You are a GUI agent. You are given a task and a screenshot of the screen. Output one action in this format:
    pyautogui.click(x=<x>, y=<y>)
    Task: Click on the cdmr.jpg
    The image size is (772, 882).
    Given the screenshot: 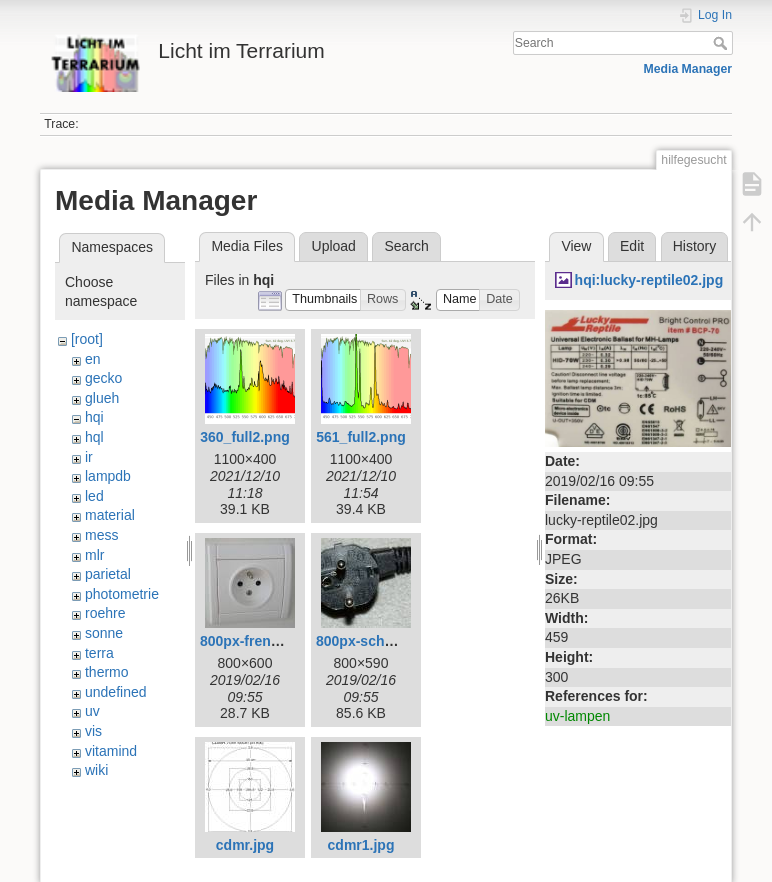 What is the action you would take?
    pyautogui.click(x=245, y=845)
    